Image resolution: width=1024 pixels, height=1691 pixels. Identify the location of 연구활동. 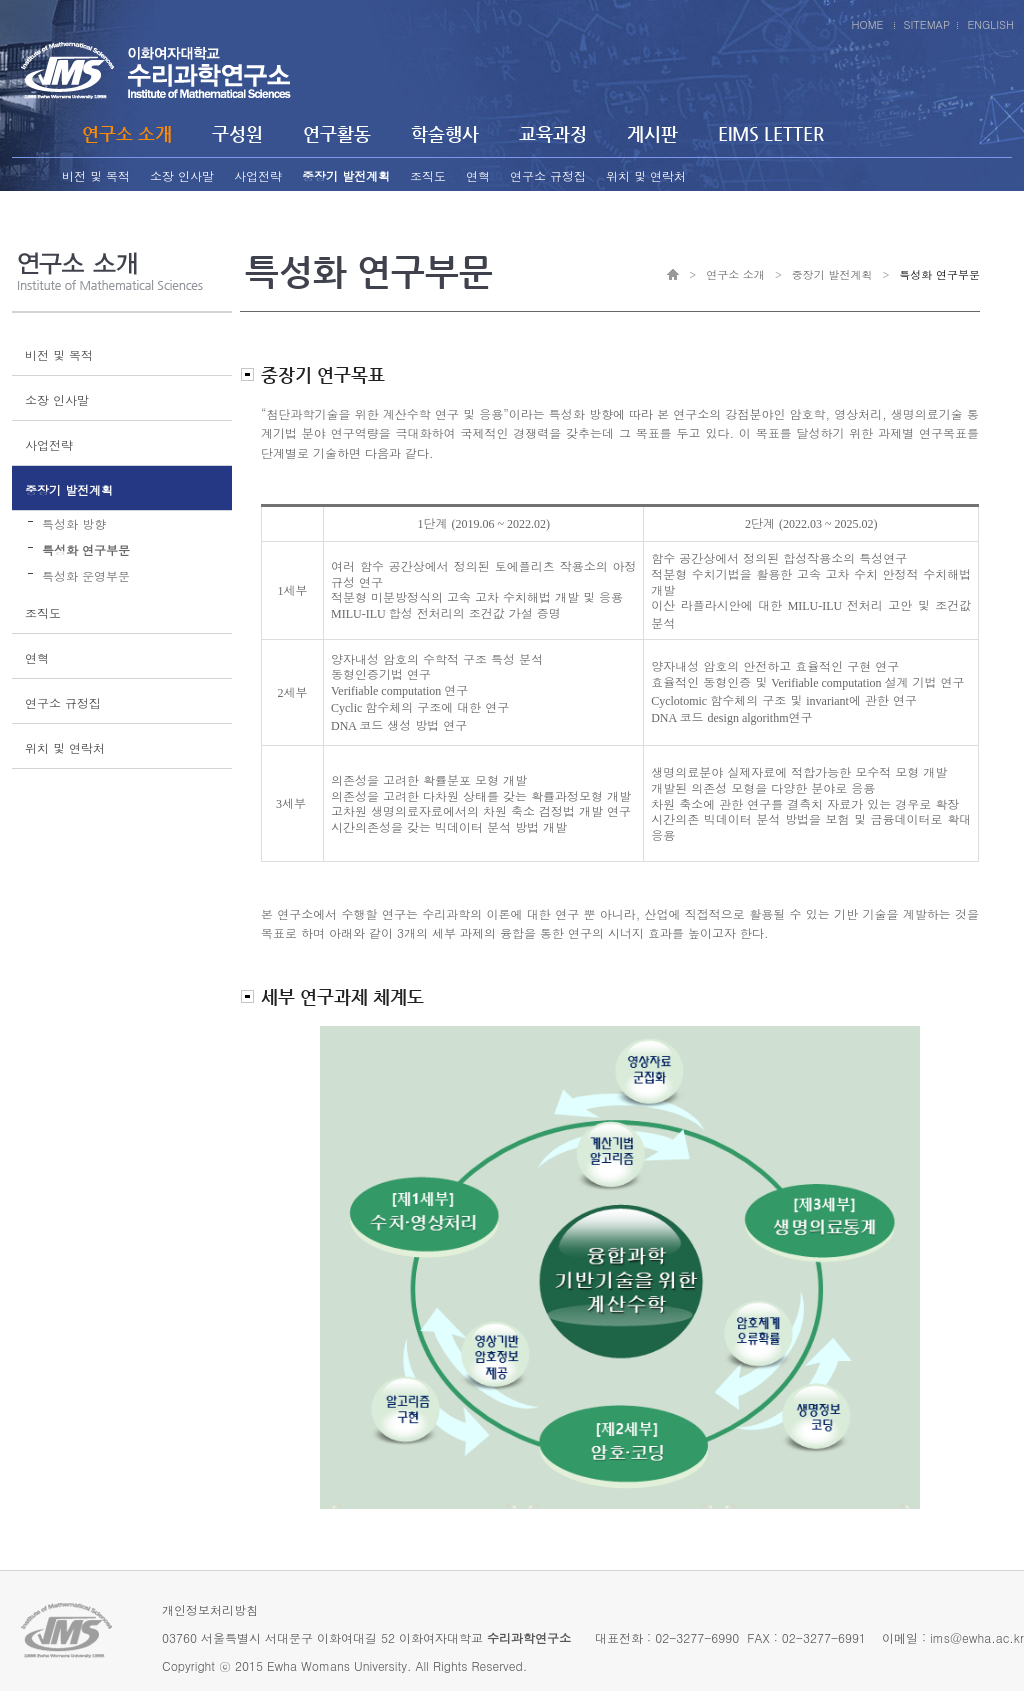
(337, 133).